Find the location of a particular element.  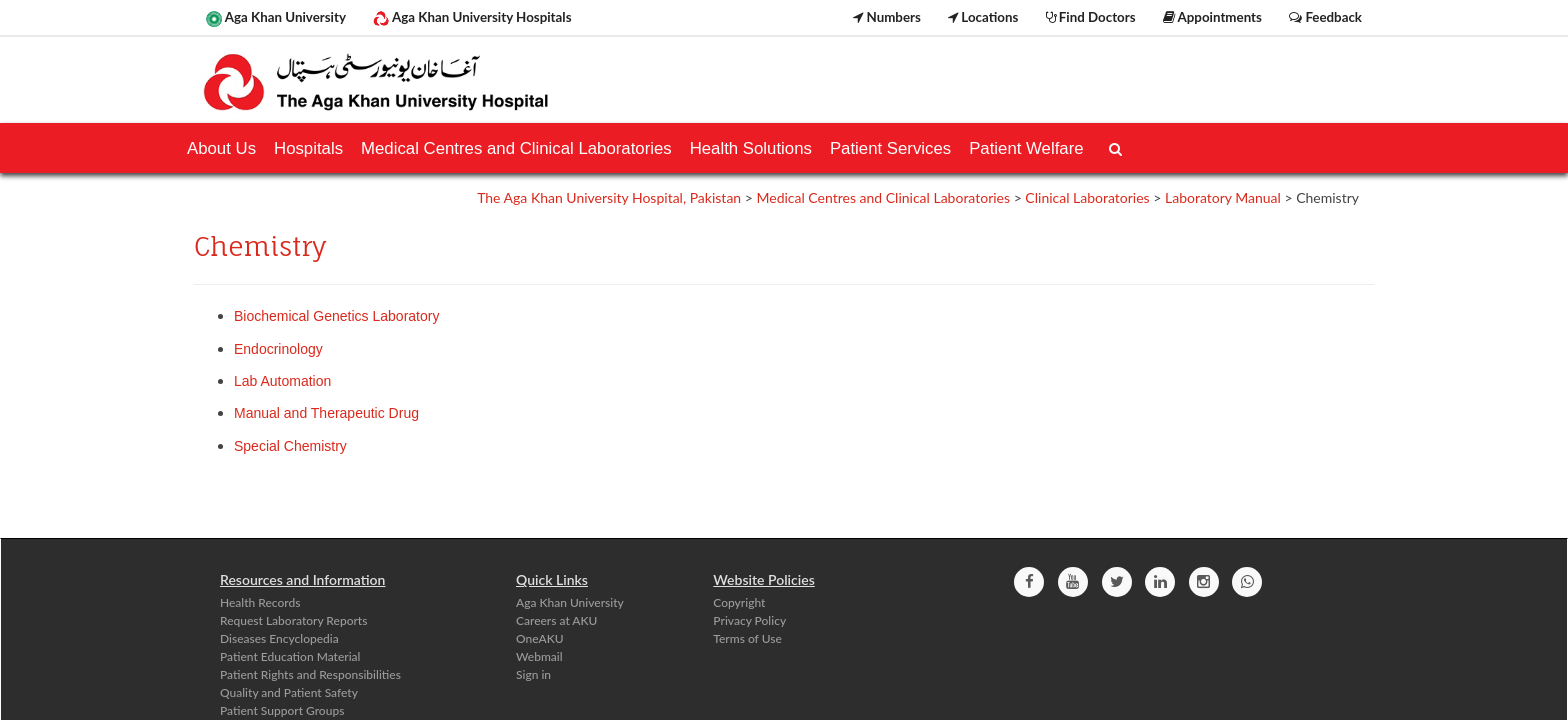

Quality and Patient Safety is located at coordinates (289, 692).